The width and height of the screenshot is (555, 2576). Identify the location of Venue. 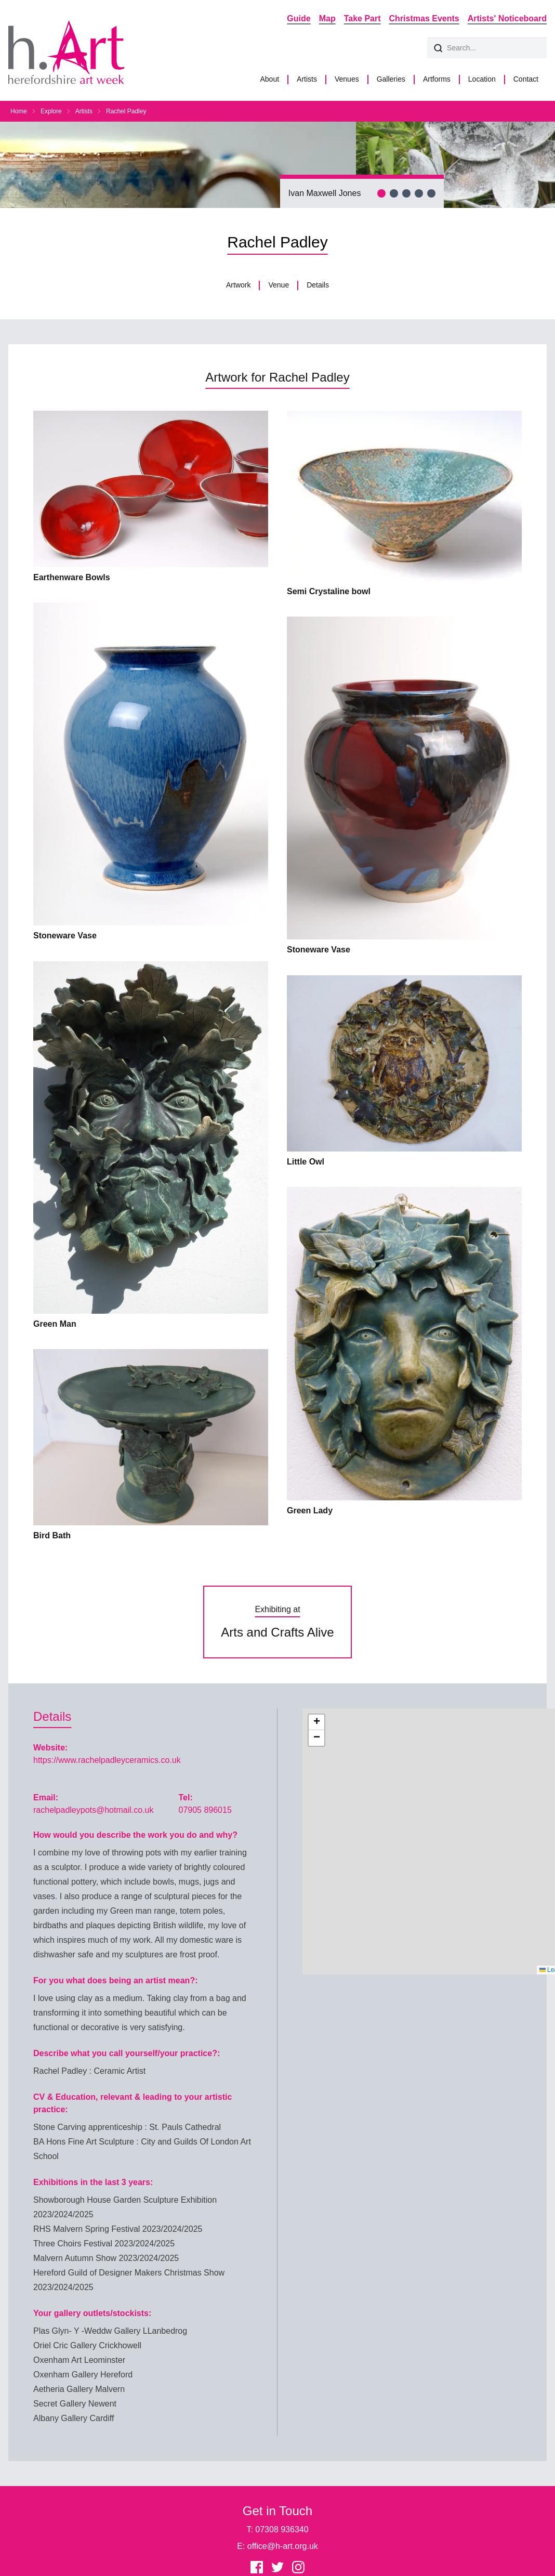
(278, 285).